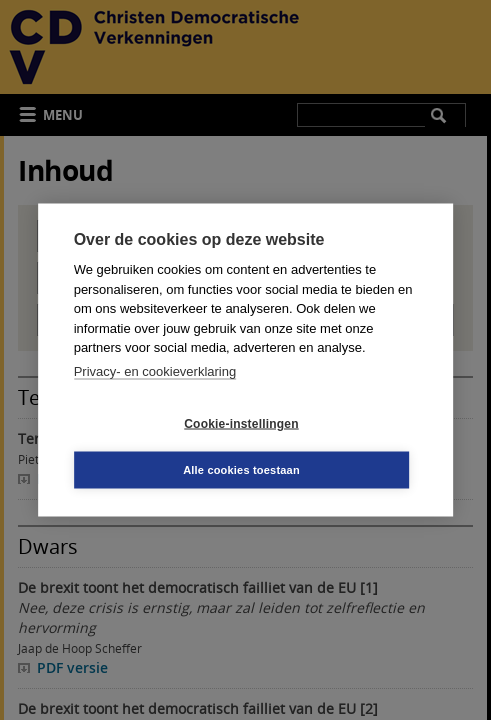 The width and height of the screenshot is (491, 720). What do you see at coordinates (241, 423) in the screenshot?
I see `Cookie-instellingen` at bounding box center [241, 423].